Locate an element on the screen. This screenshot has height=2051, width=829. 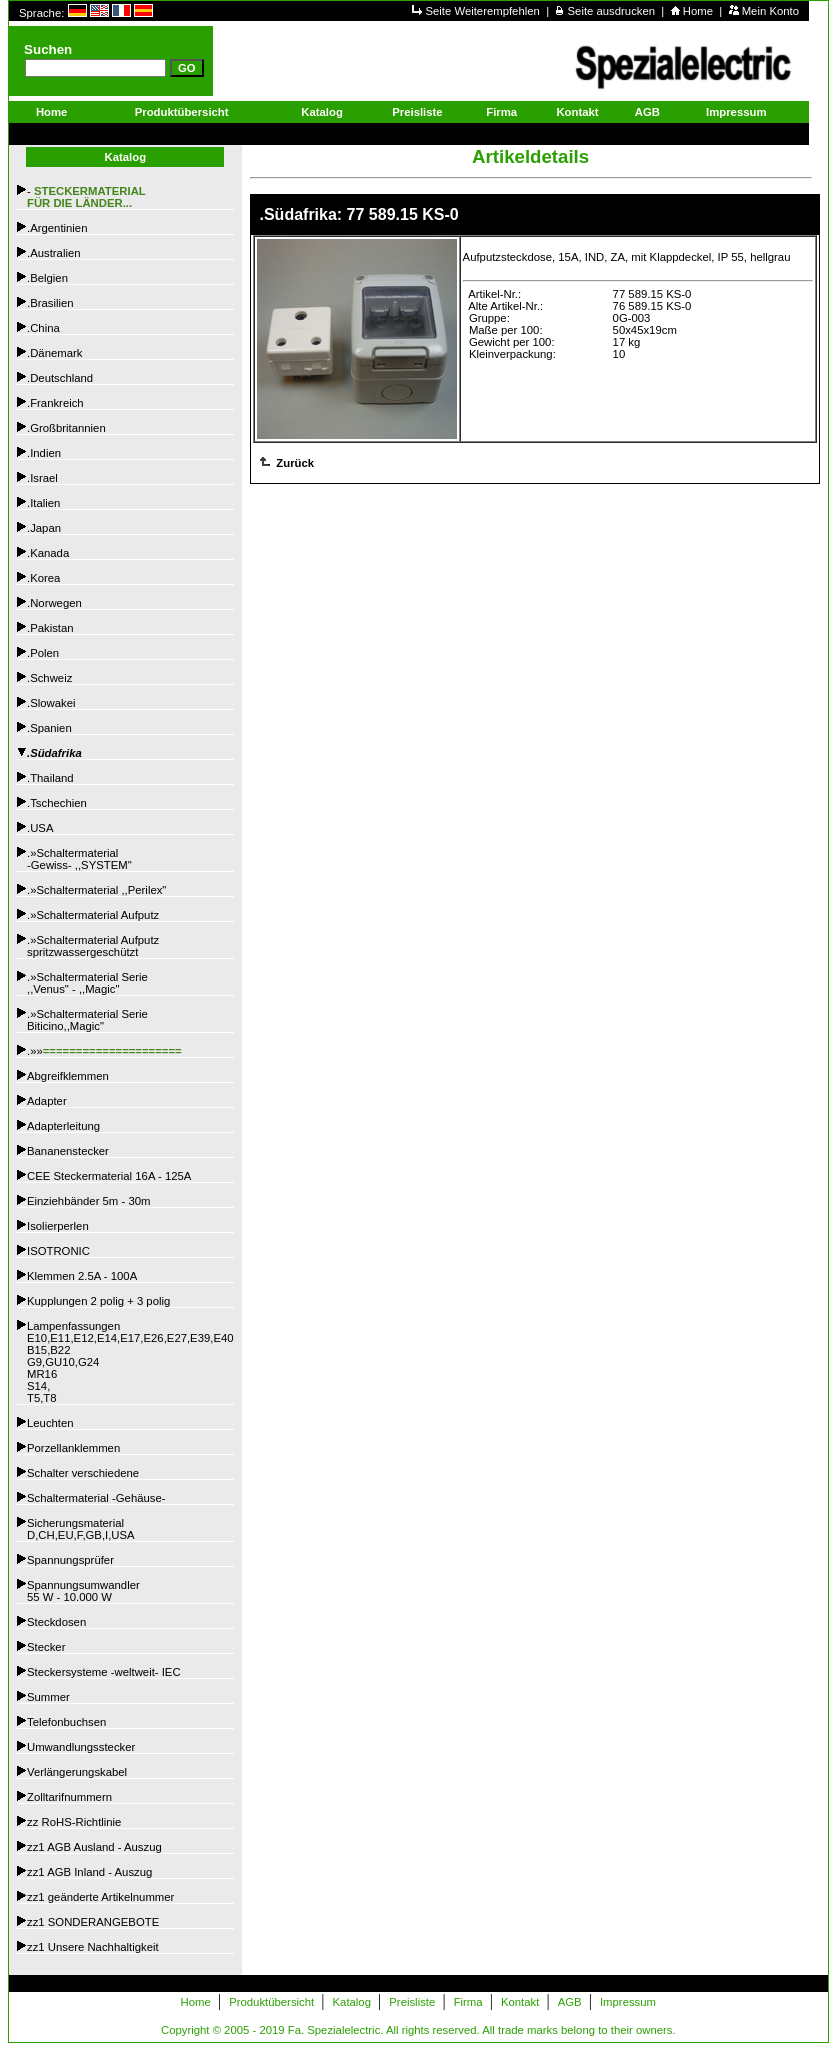
CEE Steckermaterial 16A - 125A is located at coordinates (109, 1176).